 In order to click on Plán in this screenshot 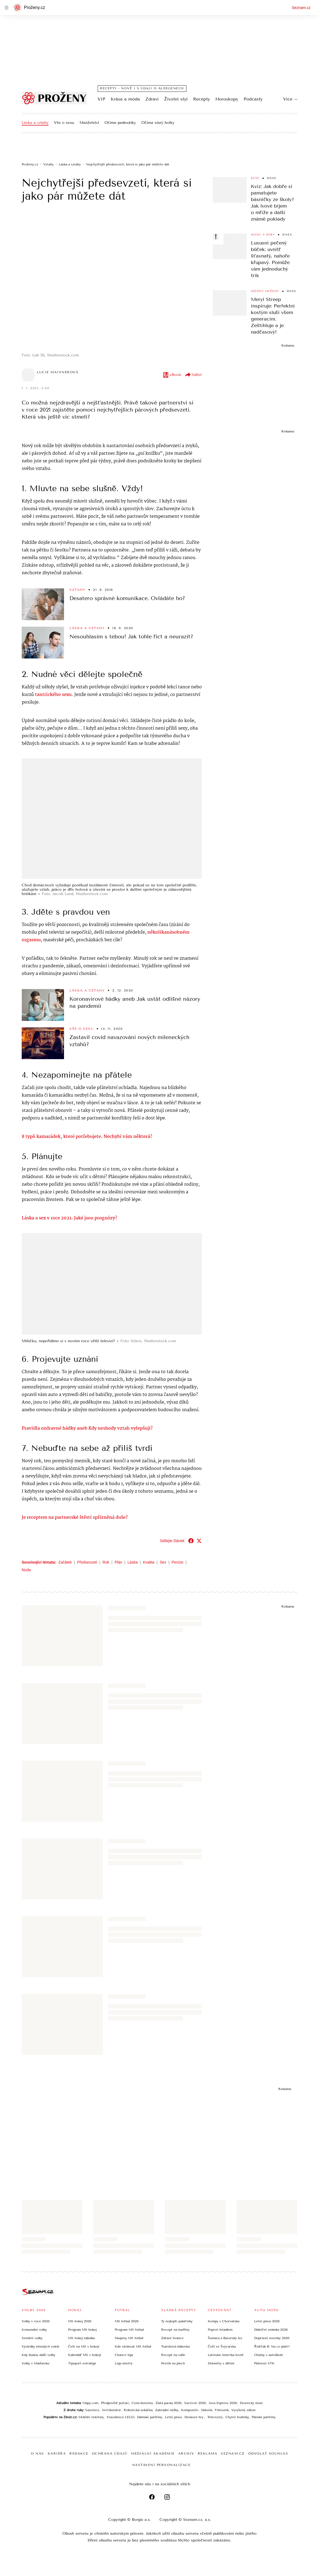, I will do `click(118, 1562)`.